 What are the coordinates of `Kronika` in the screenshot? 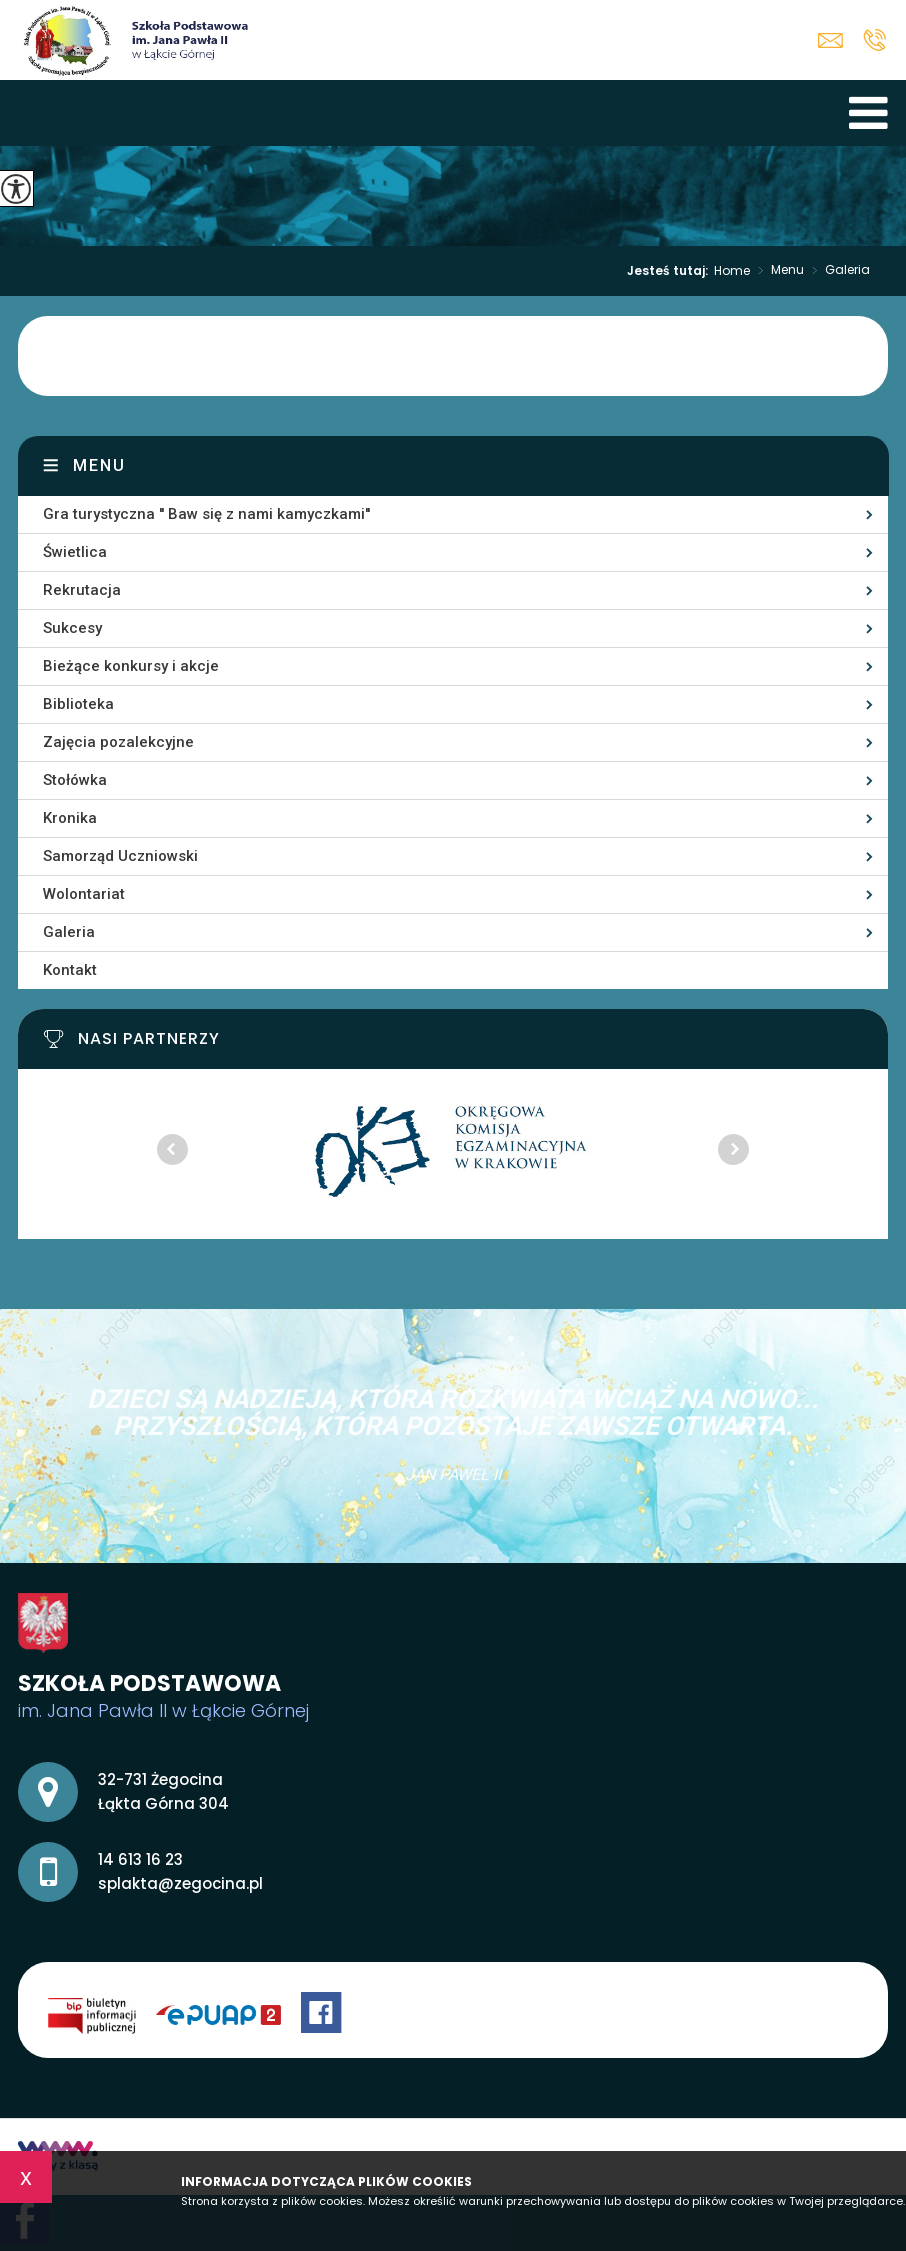 It's located at (70, 818).